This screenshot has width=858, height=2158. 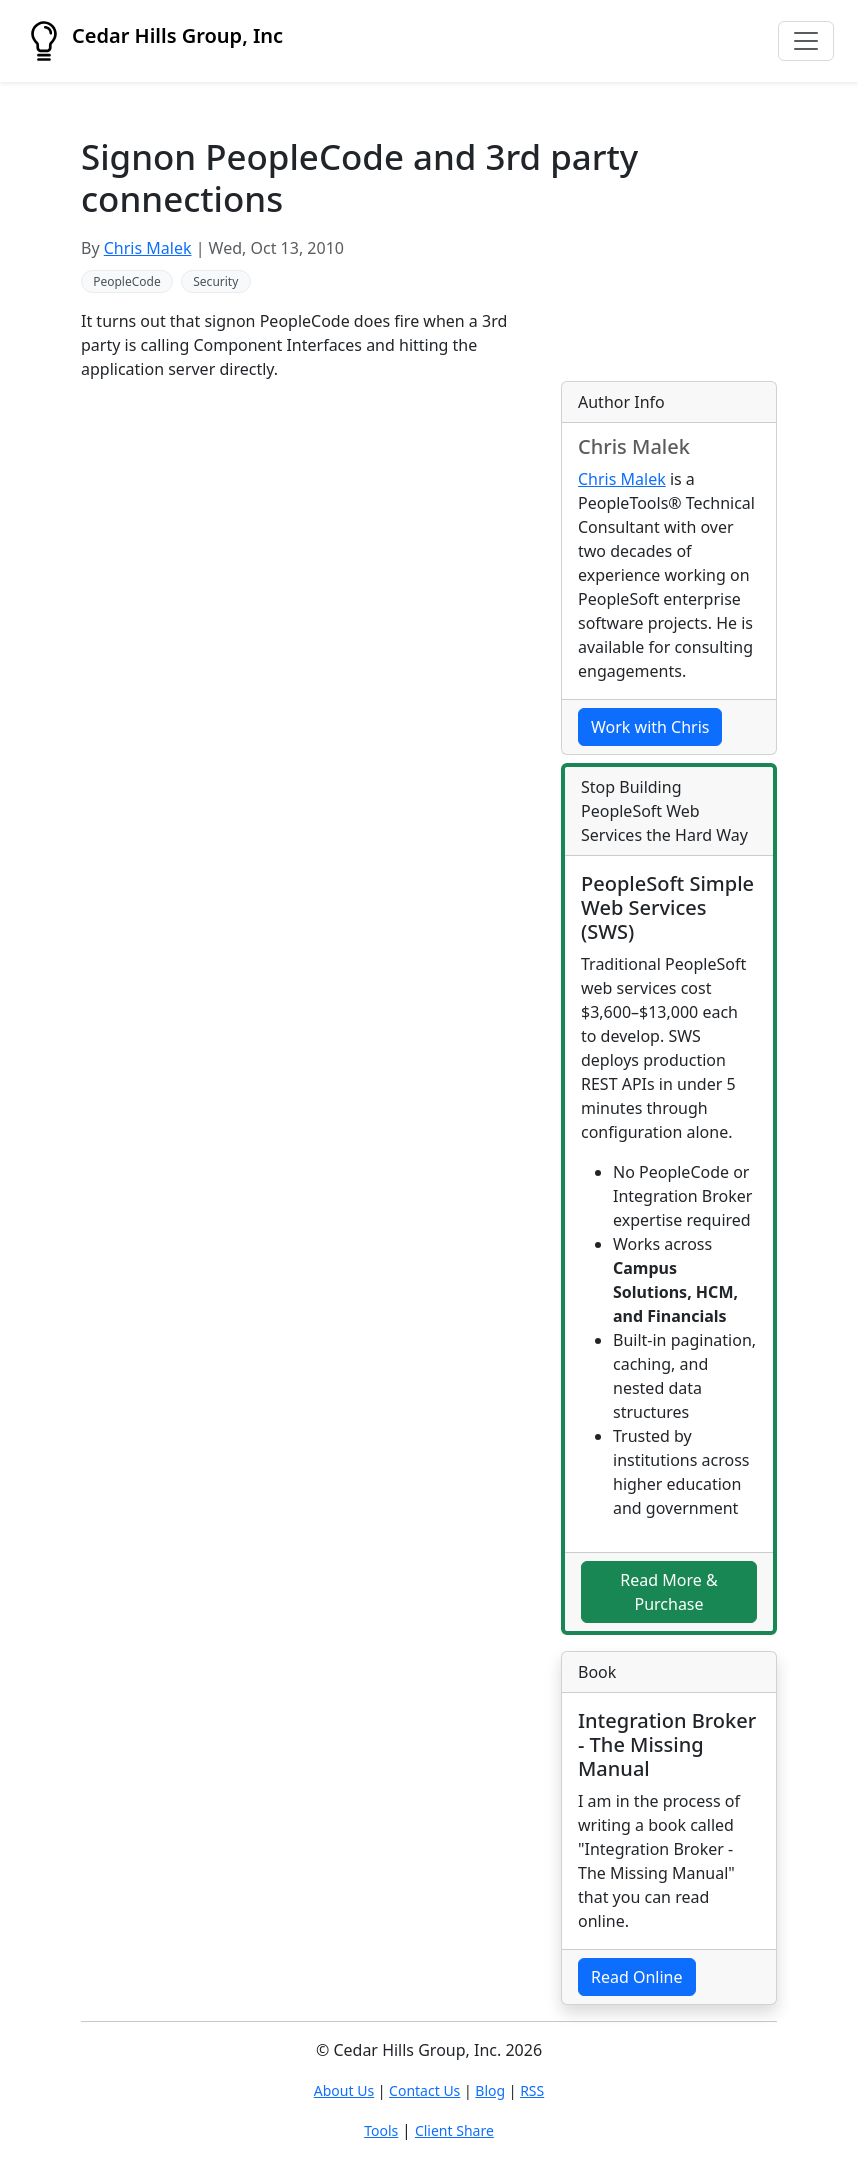 I want to click on Security, so click(x=215, y=281).